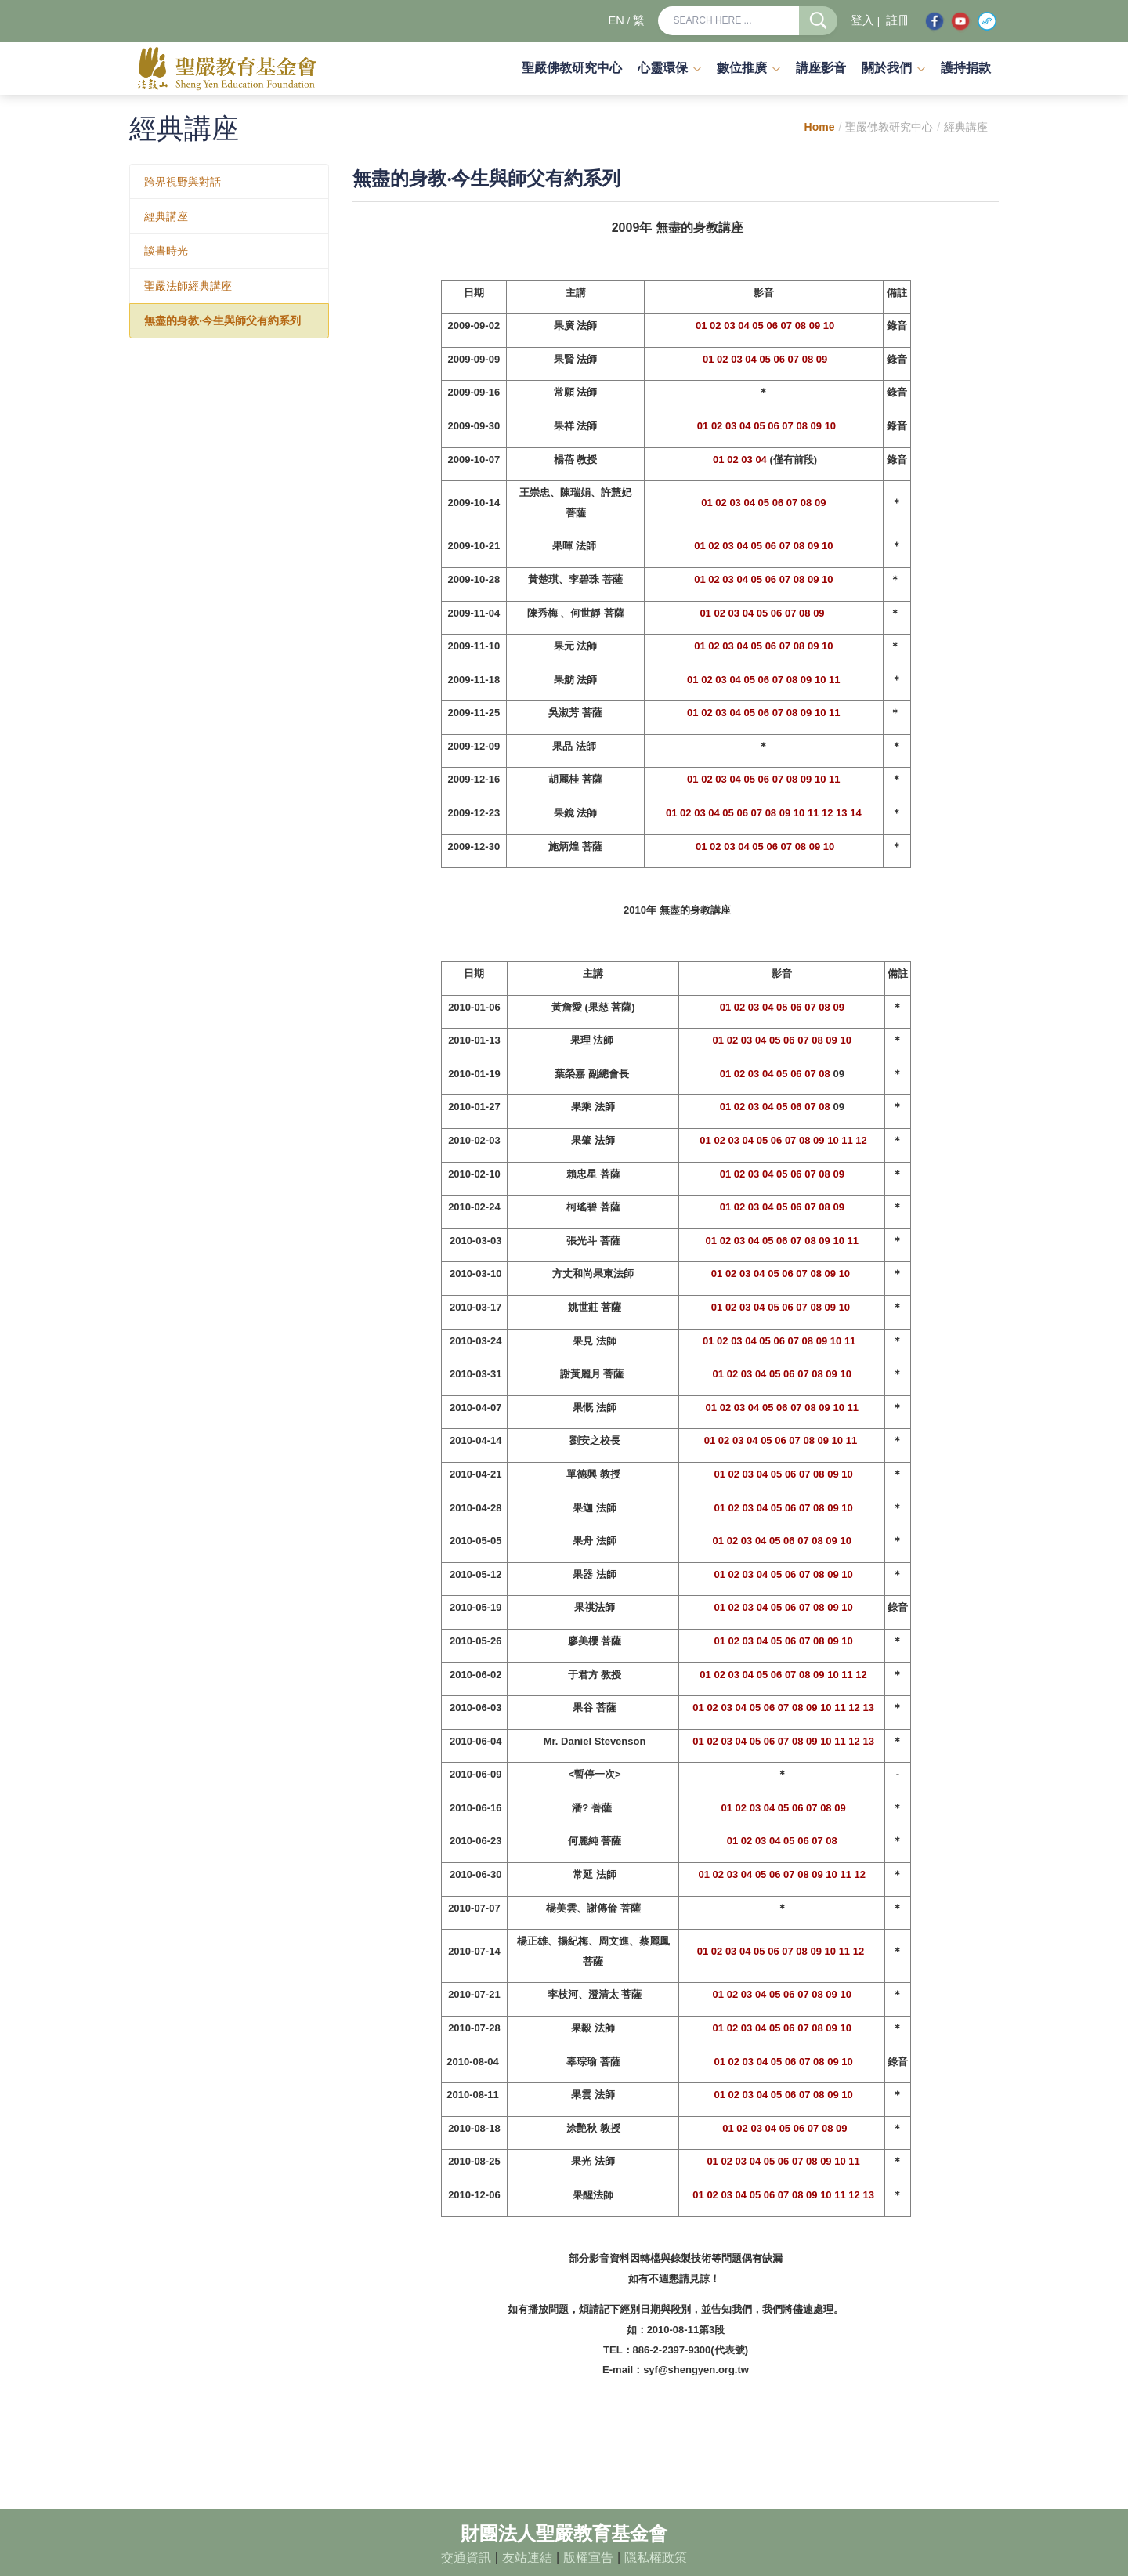 The image size is (1128, 2576). Describe the element at coordinates (771, 325) in the screenshot. I see `06` at that location.